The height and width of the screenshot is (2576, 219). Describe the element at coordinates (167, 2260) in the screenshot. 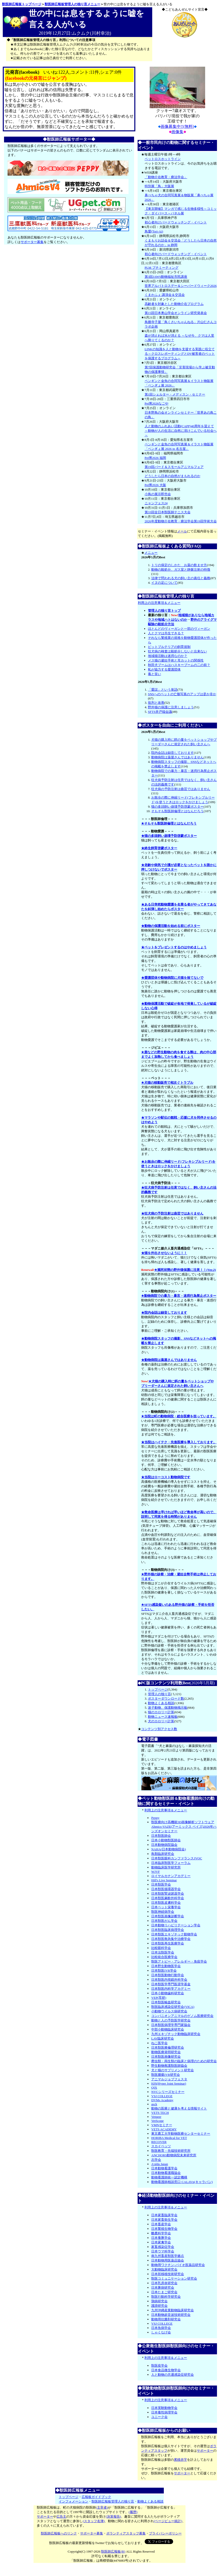

I see `日本動物用医薬品協会` at that location.